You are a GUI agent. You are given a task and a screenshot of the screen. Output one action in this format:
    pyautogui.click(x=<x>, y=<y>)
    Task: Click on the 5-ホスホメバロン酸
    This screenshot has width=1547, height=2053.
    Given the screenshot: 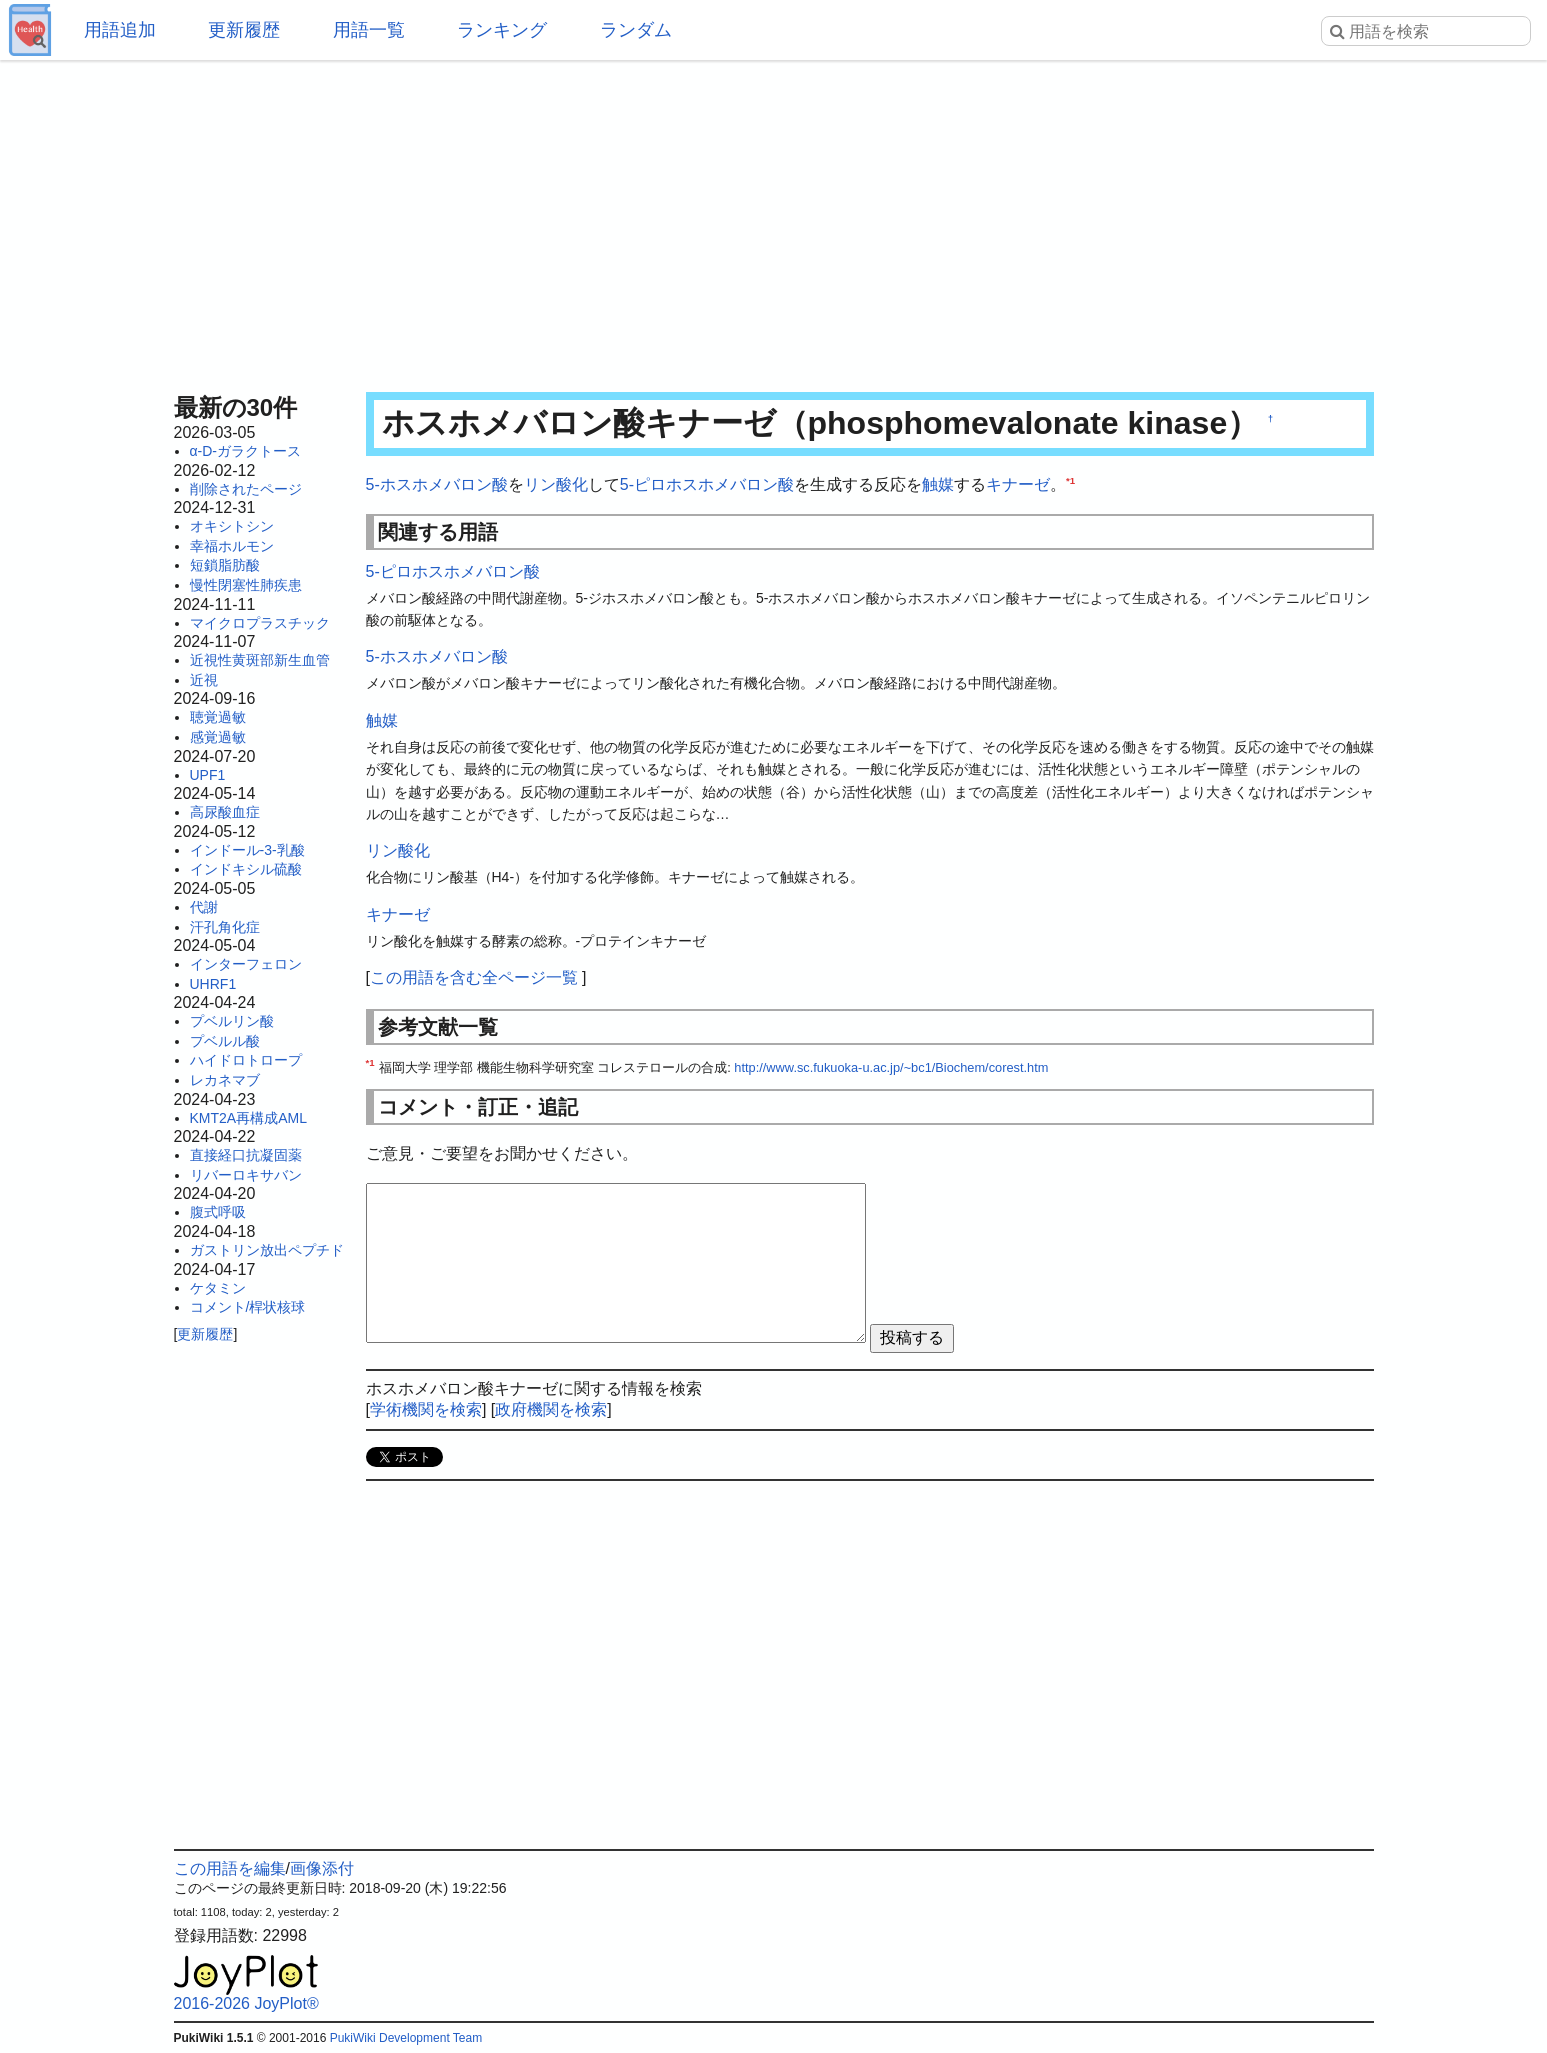 What is the action you would take?
    pyautogui.click(x=437, y=484)
    